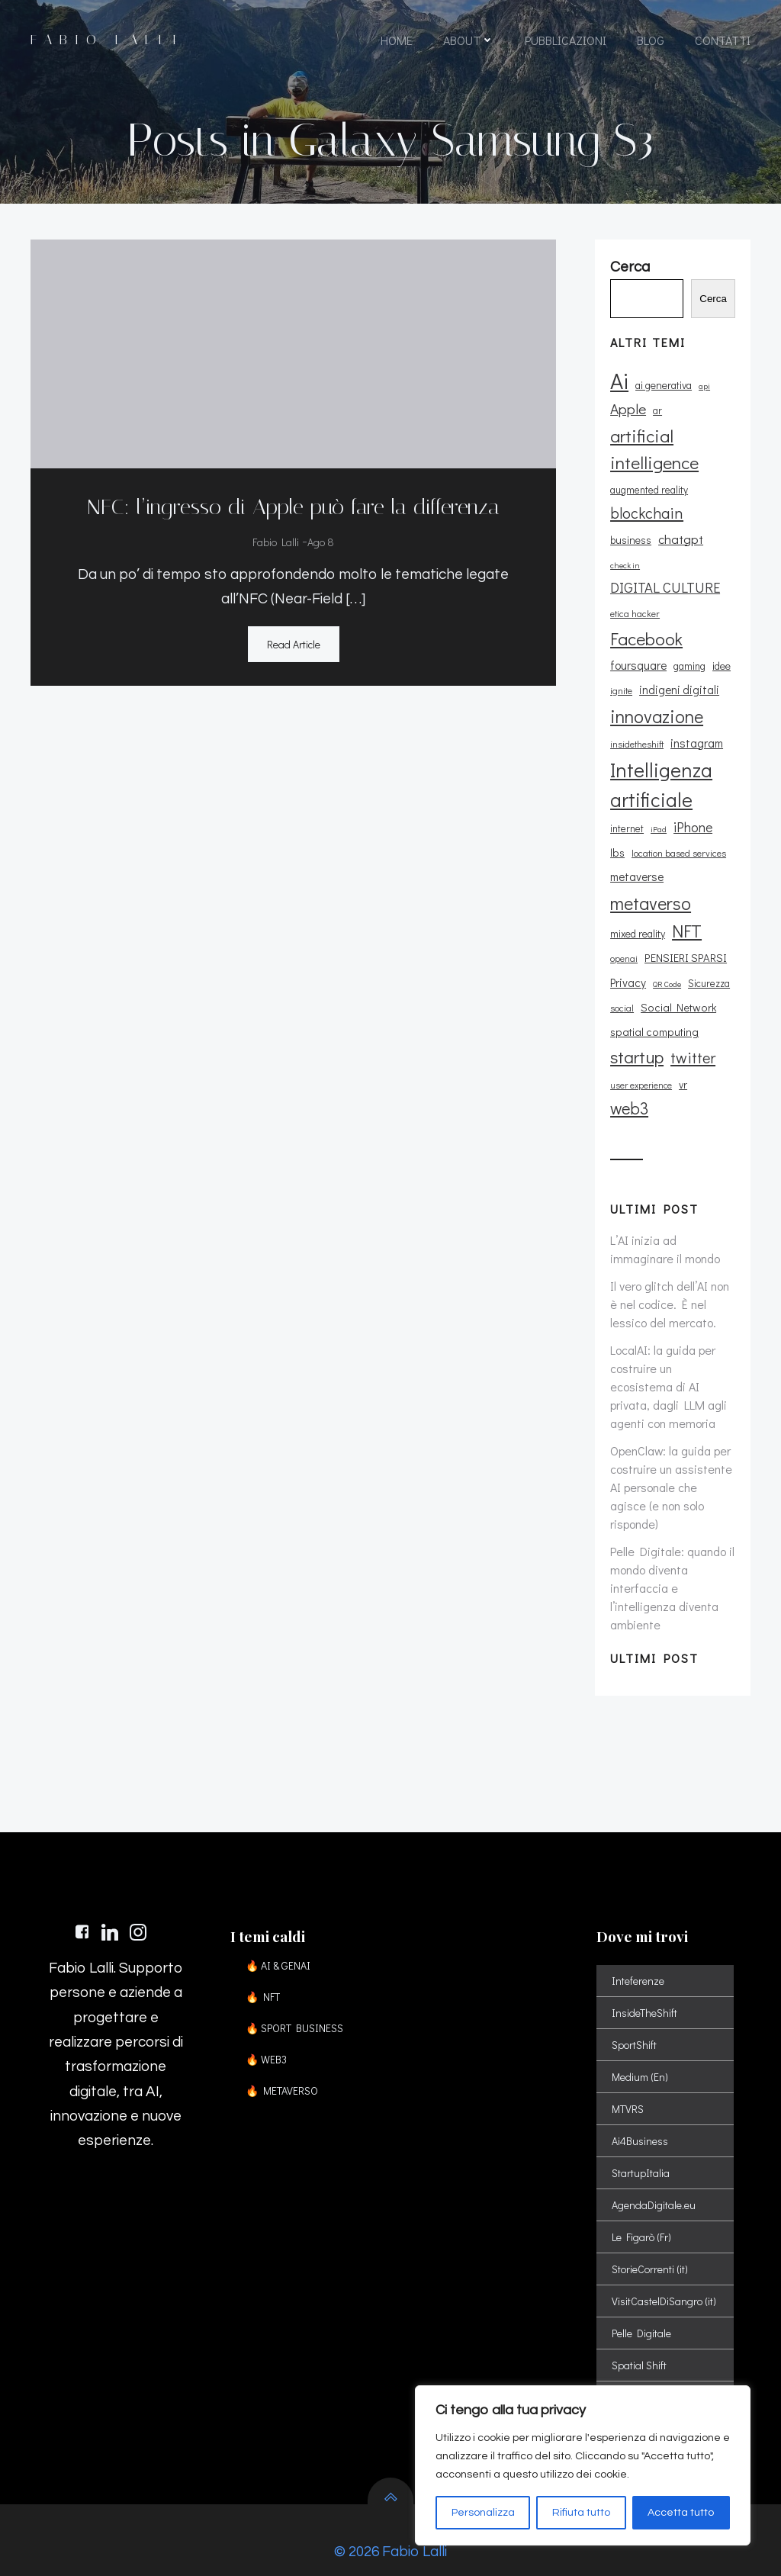 This screenshot has width=781, height=2576. Describe the element at coordinates (650, 2245) in the screenshot. I see `StorieCorrenti (it)` at that location.